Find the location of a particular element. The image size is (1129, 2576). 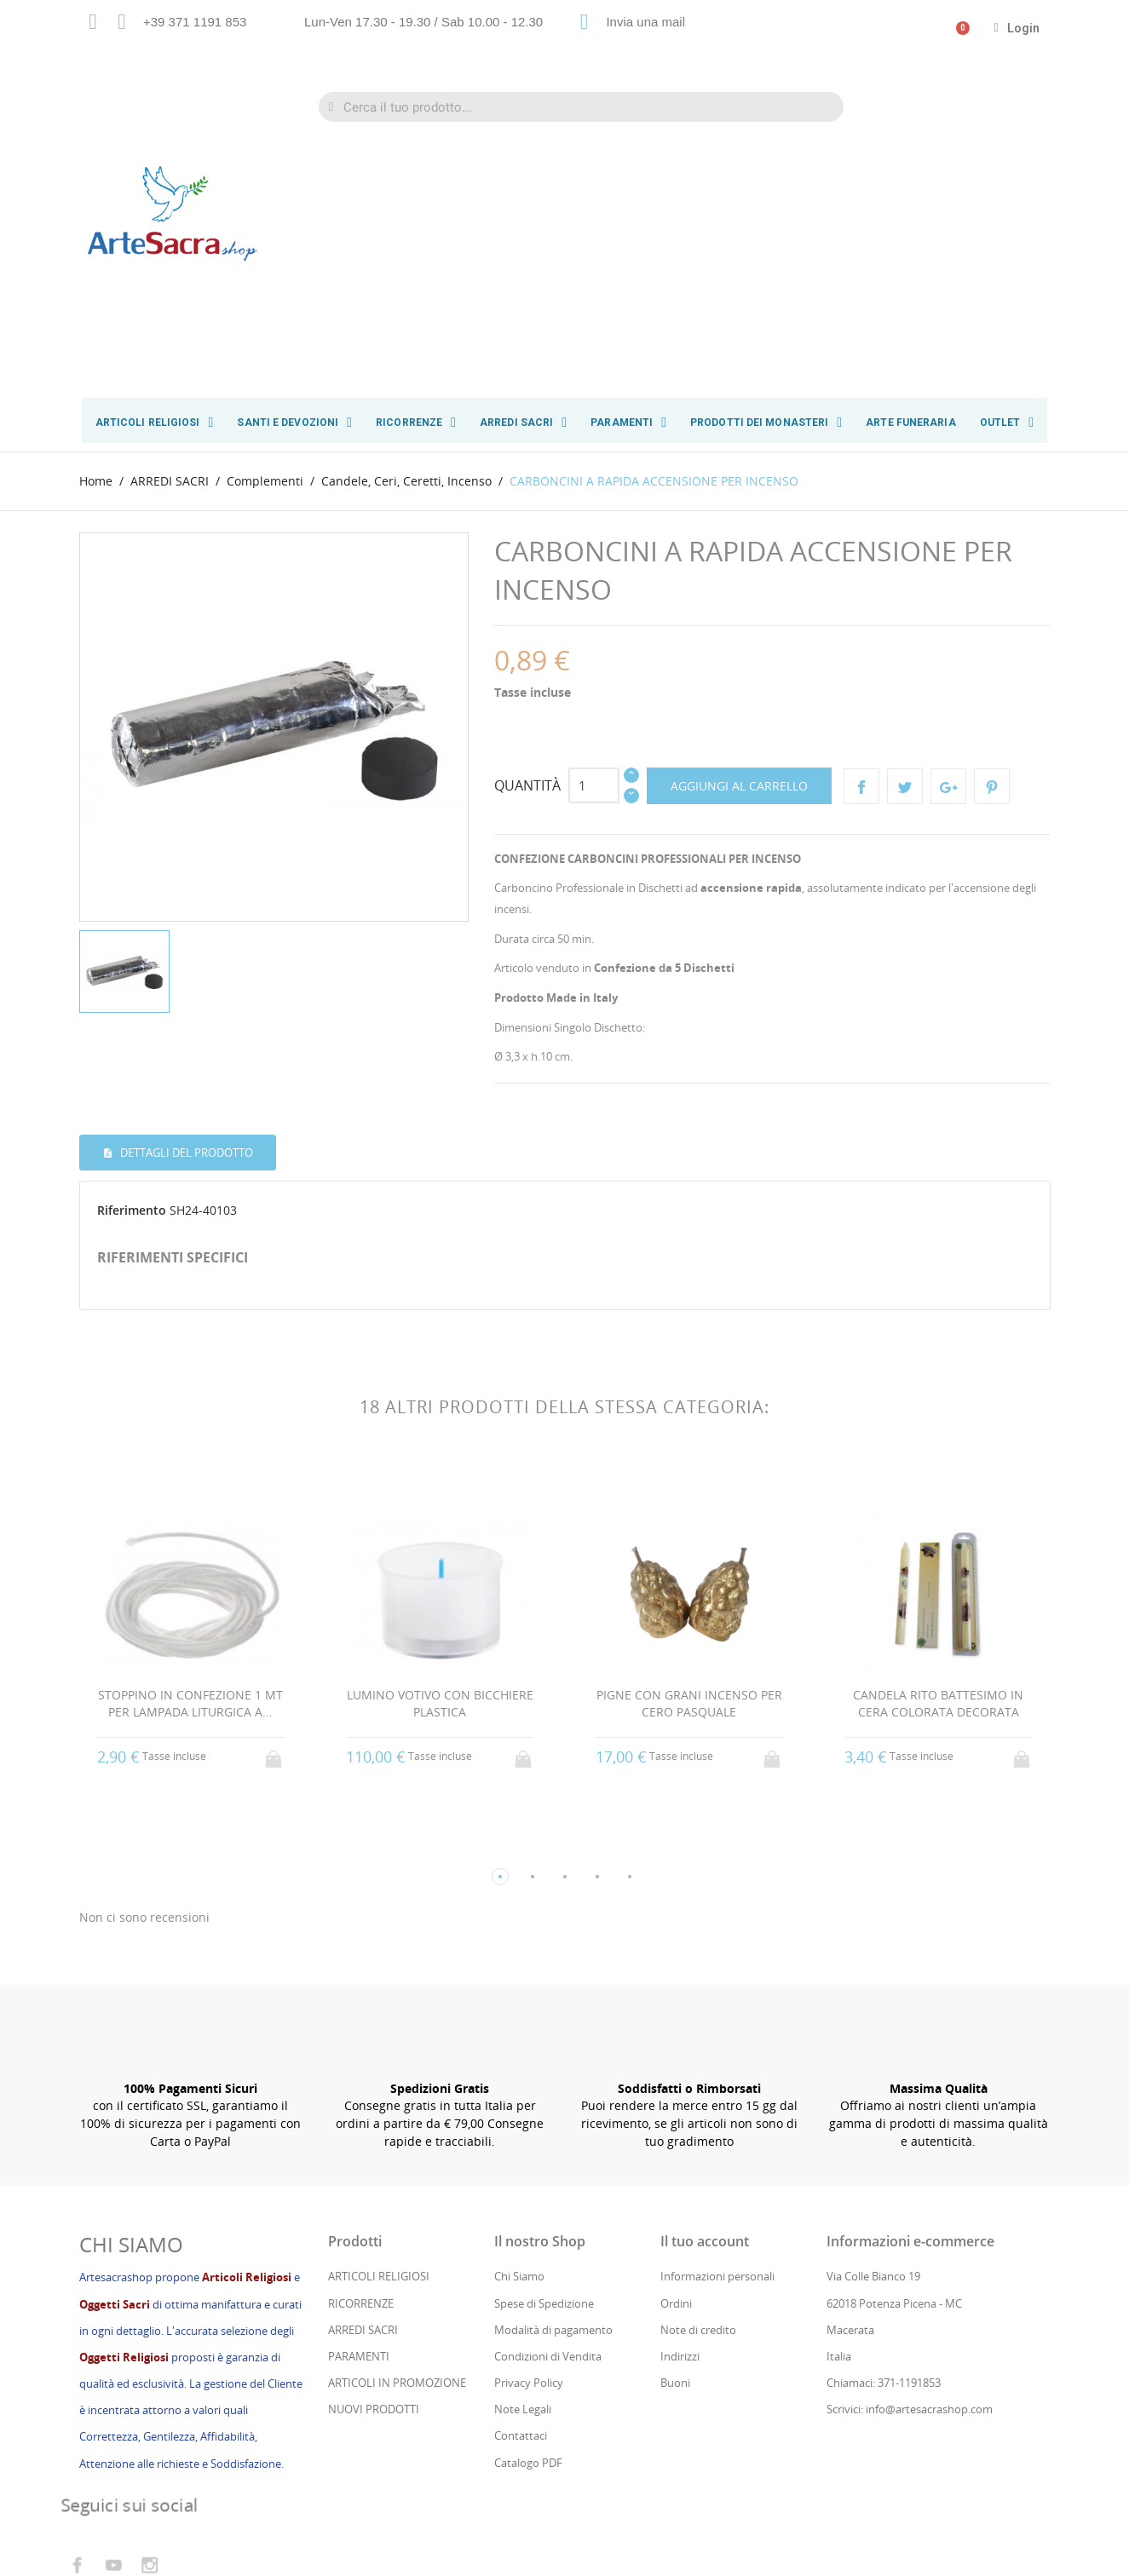

ARTICOLI RELIGIOSI is located at coordinates (154, 422).